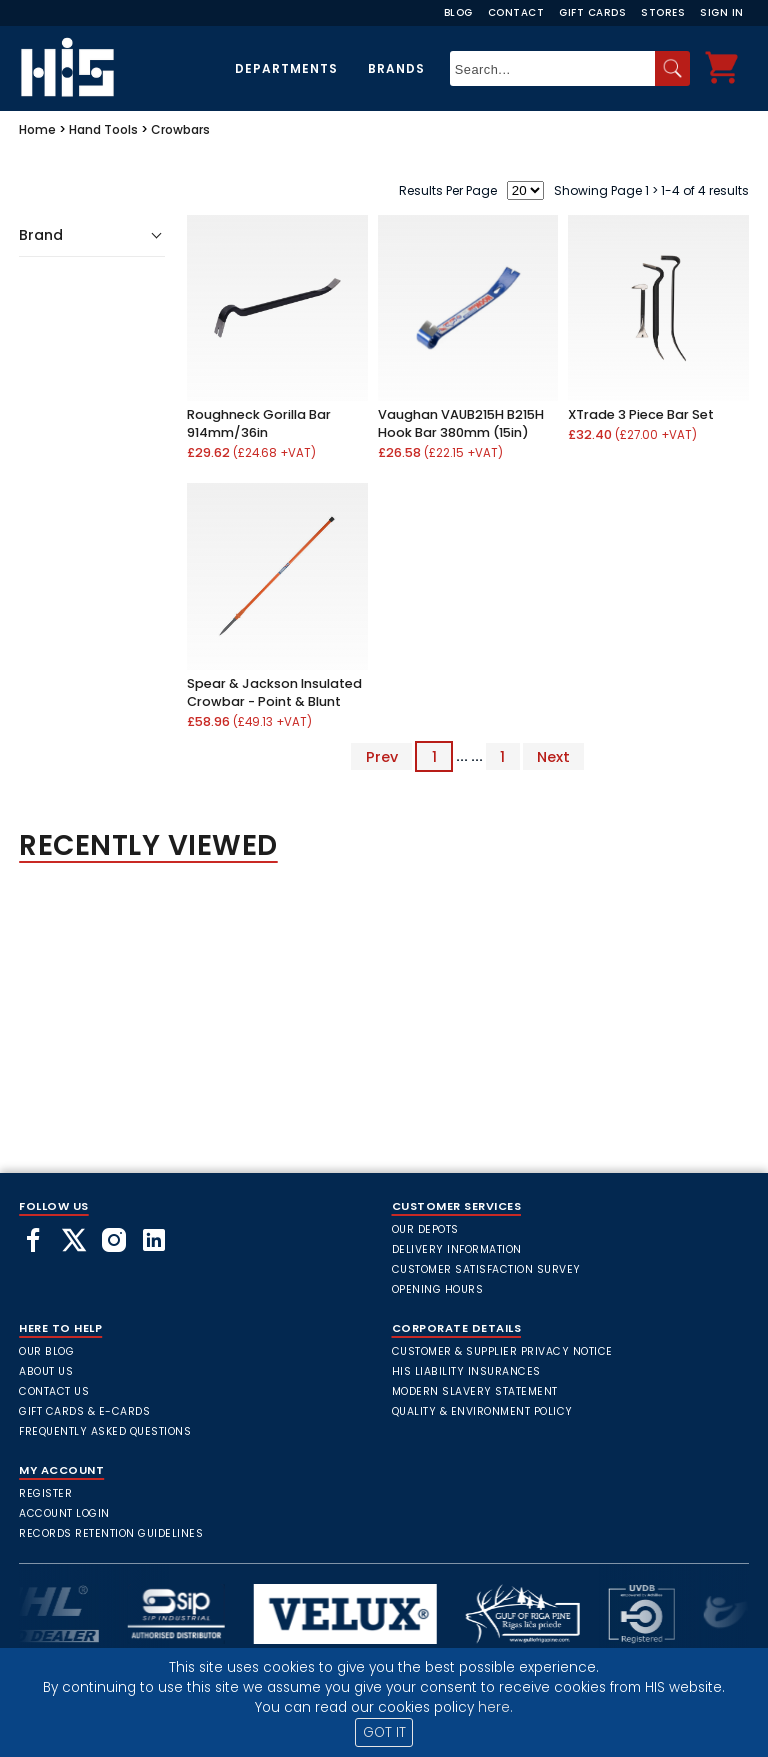 This screenshot has height=1757, width=768. I want to click on Modern Slavery Statement, so click(475, 1391).